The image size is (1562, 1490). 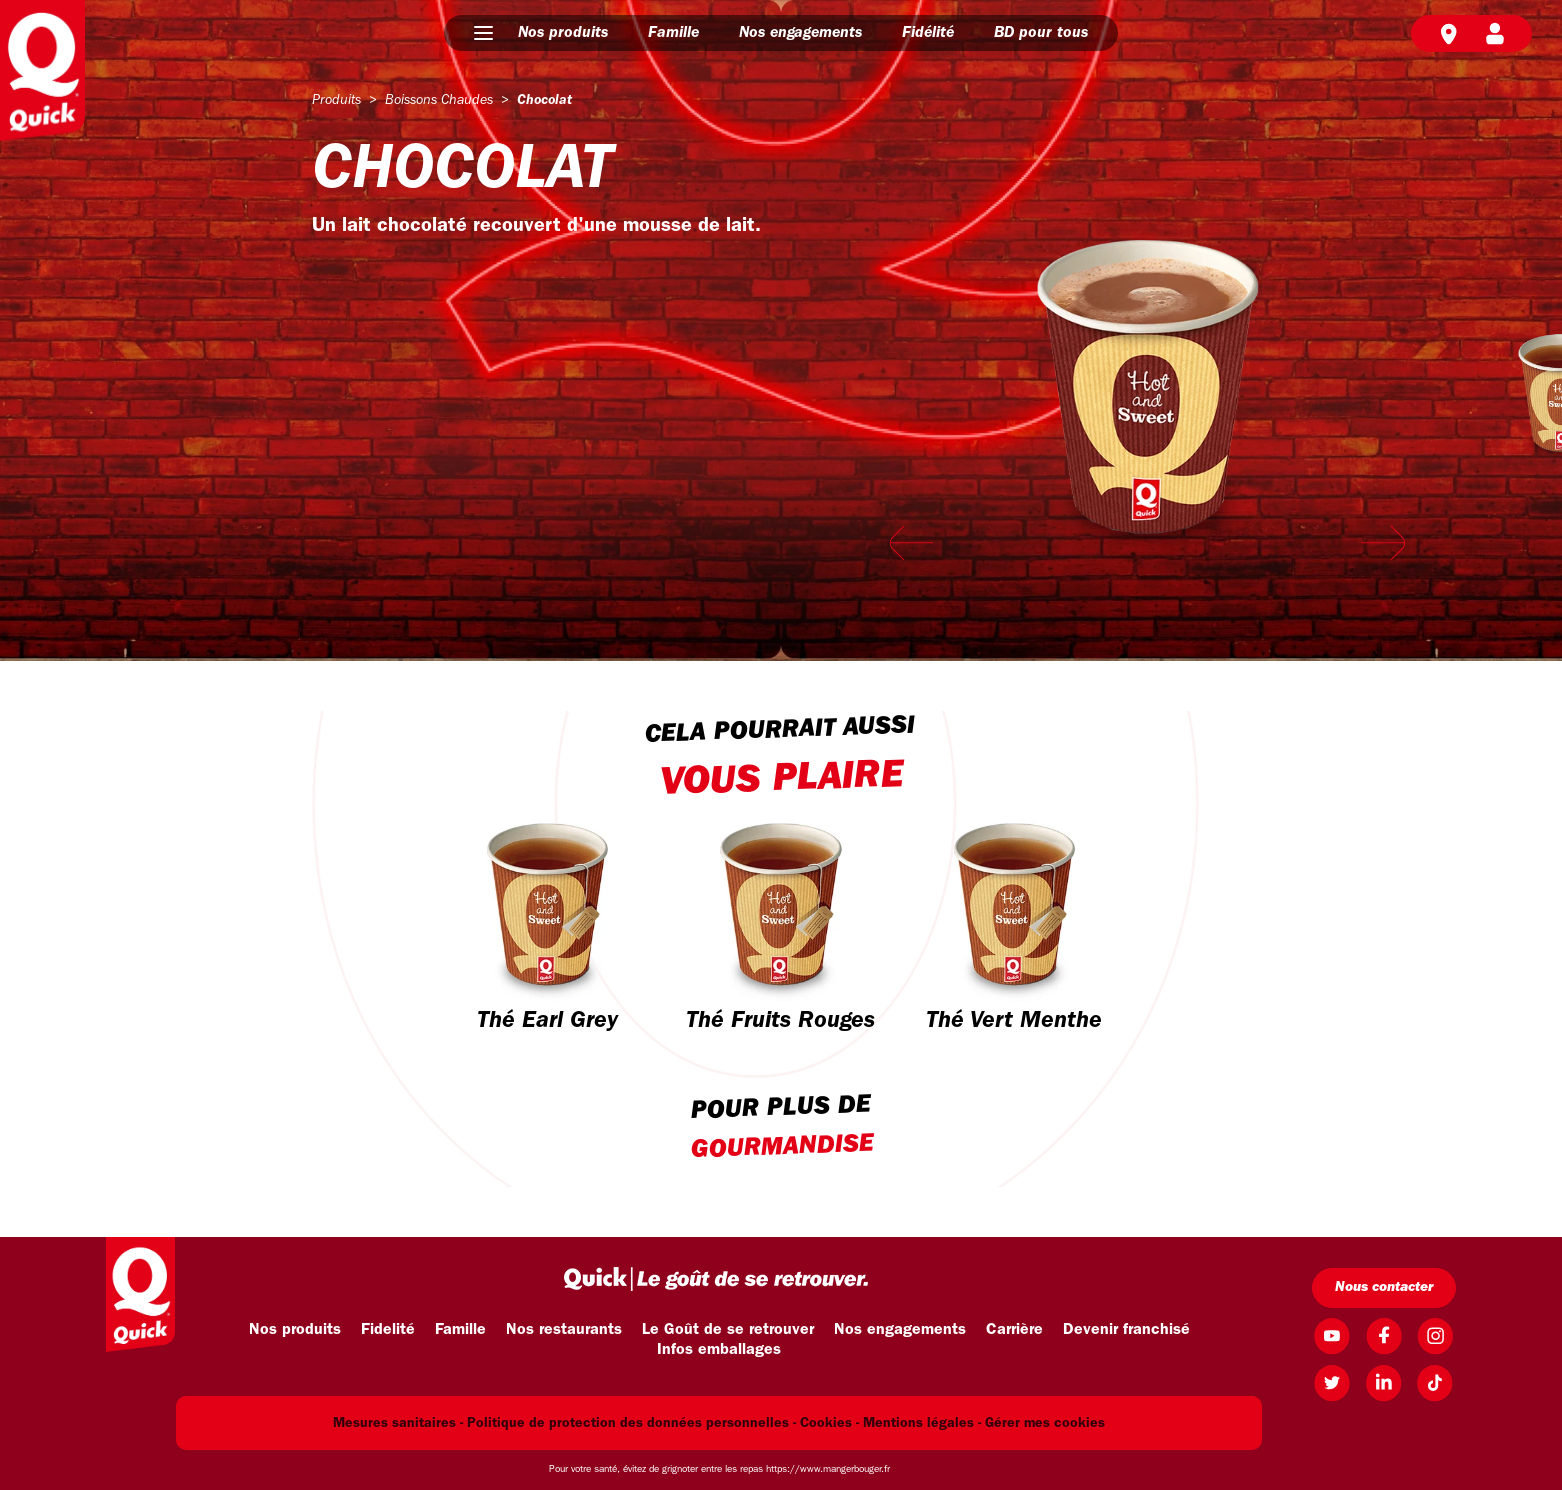 I want to click on produits, so click(x=336, y=100).